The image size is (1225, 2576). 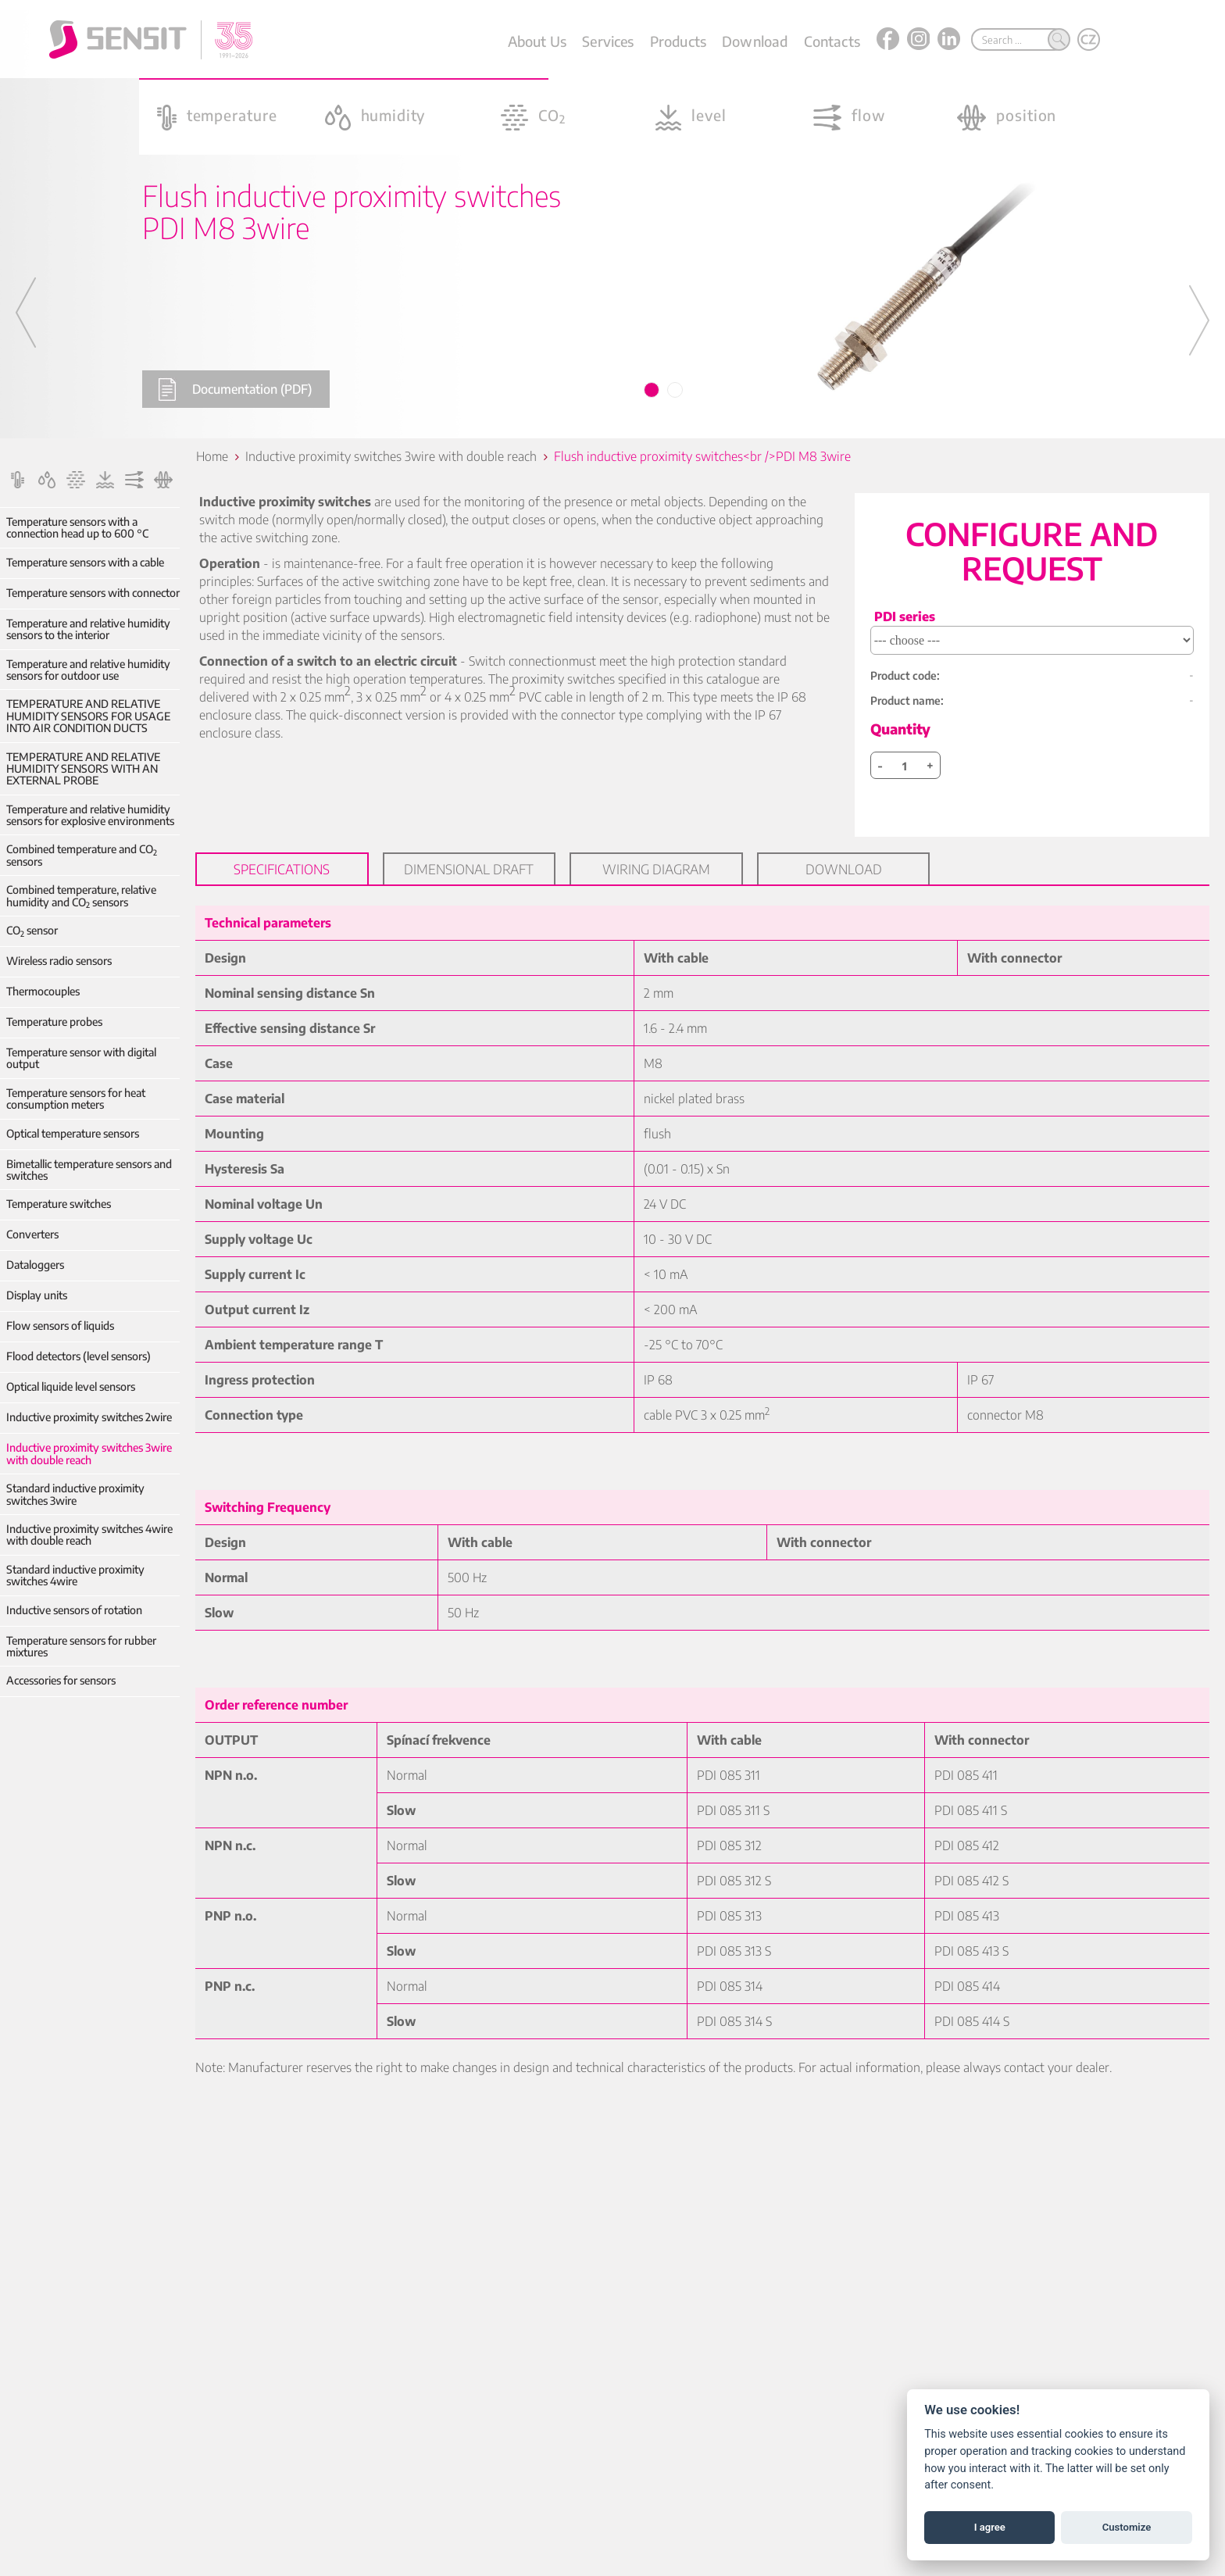 I want to click on Combined temperature and CO sensors, so click(x=81, y=855).